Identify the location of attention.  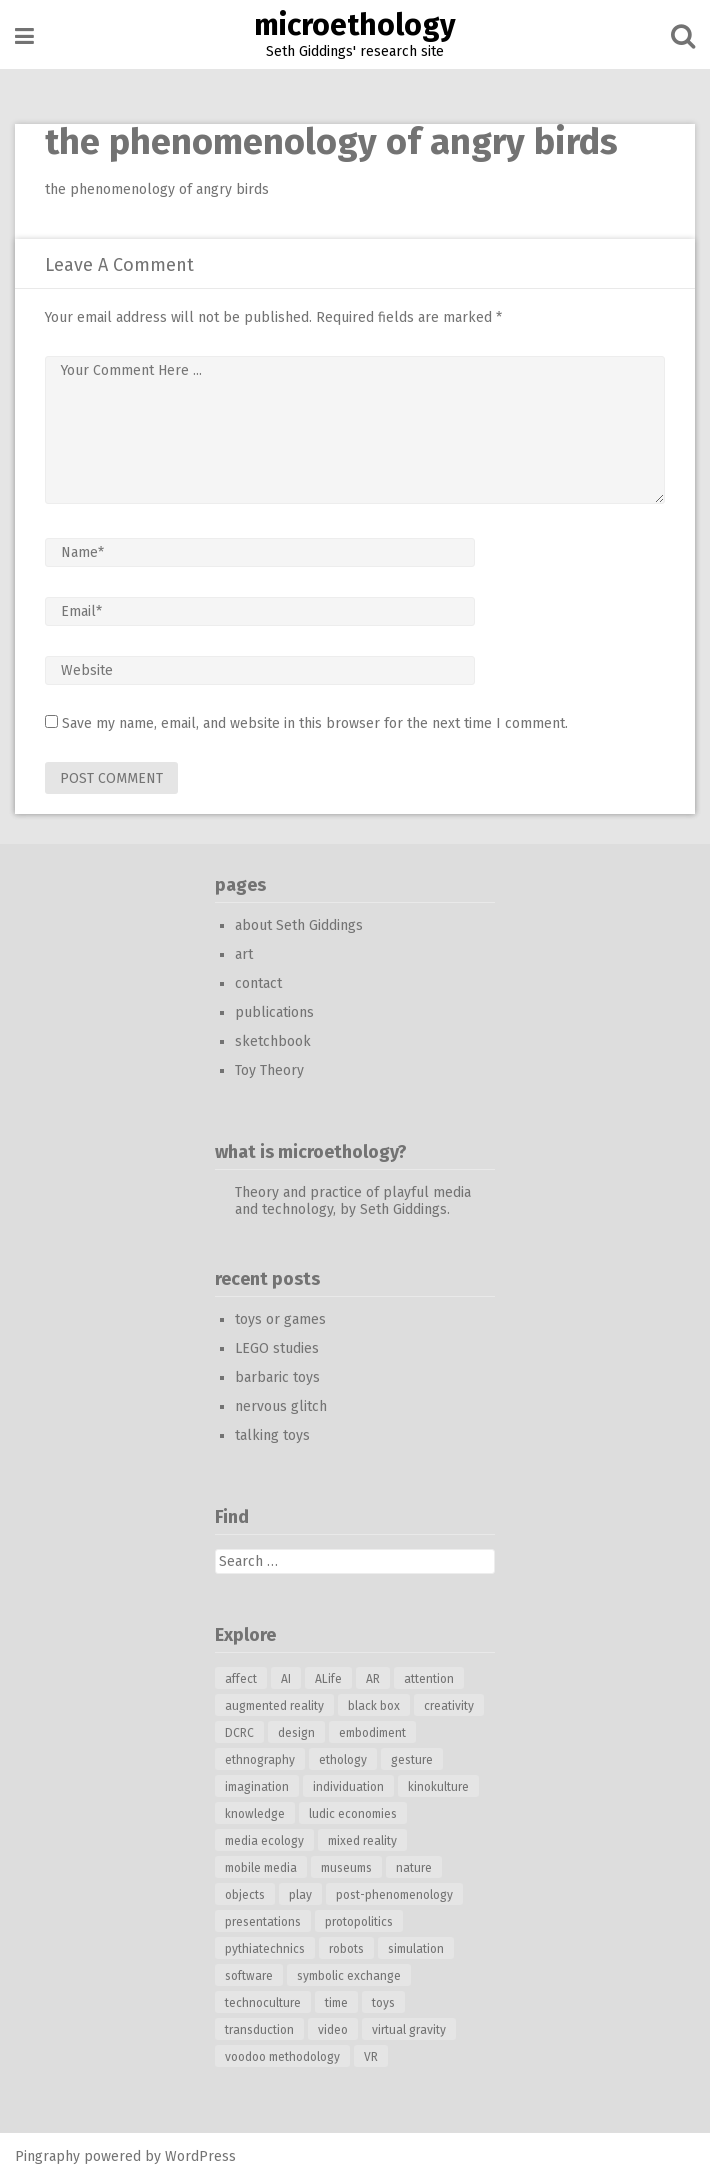
(429, 1679).